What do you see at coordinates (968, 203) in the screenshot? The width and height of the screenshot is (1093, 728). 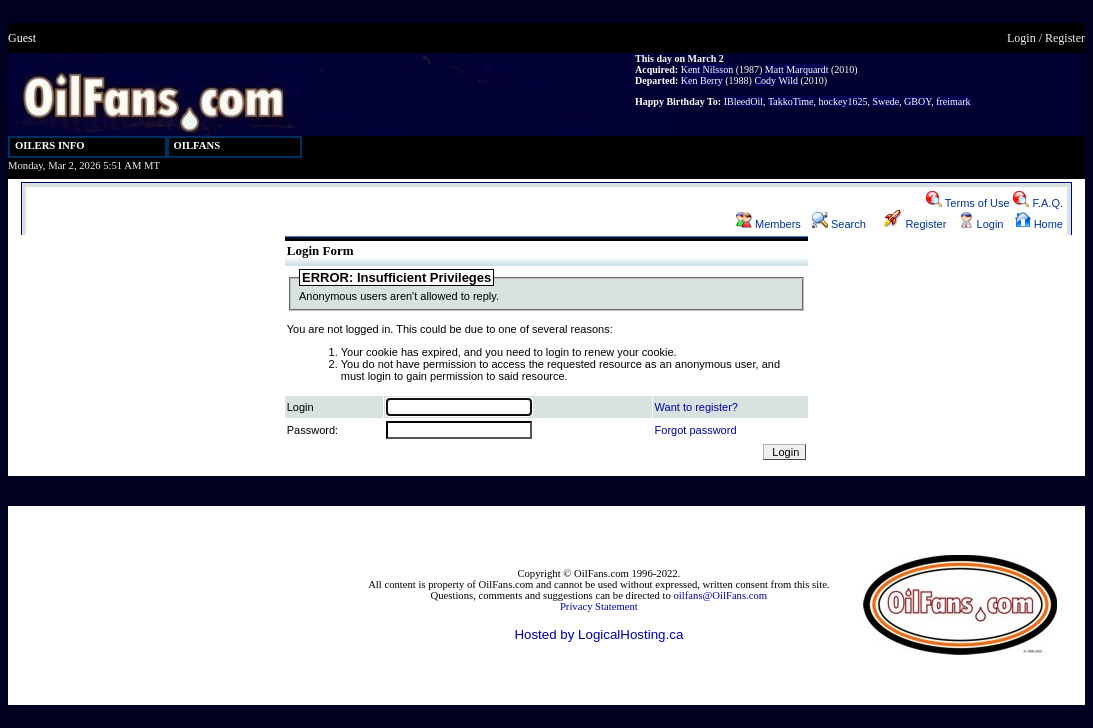 I see `Terms of Use` at bounding box center [968, 203].